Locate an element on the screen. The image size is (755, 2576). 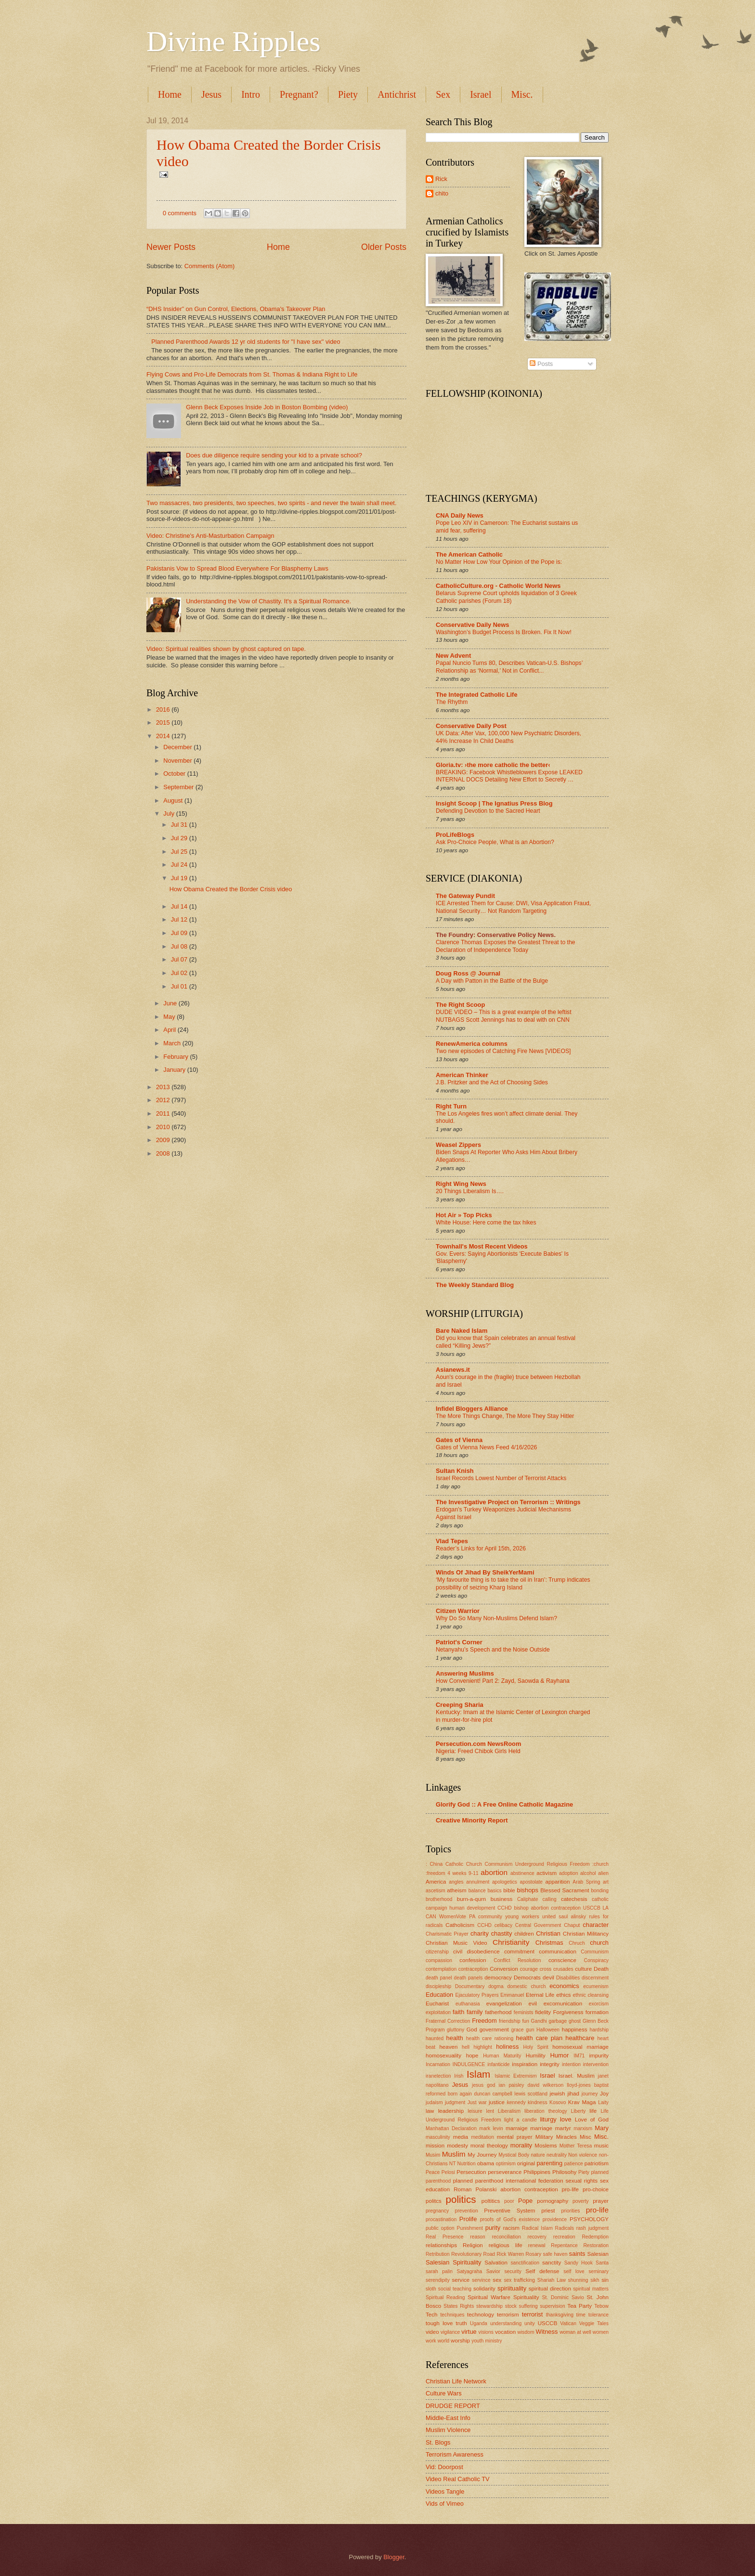
terrorism is located at coordinates (508, 2314).